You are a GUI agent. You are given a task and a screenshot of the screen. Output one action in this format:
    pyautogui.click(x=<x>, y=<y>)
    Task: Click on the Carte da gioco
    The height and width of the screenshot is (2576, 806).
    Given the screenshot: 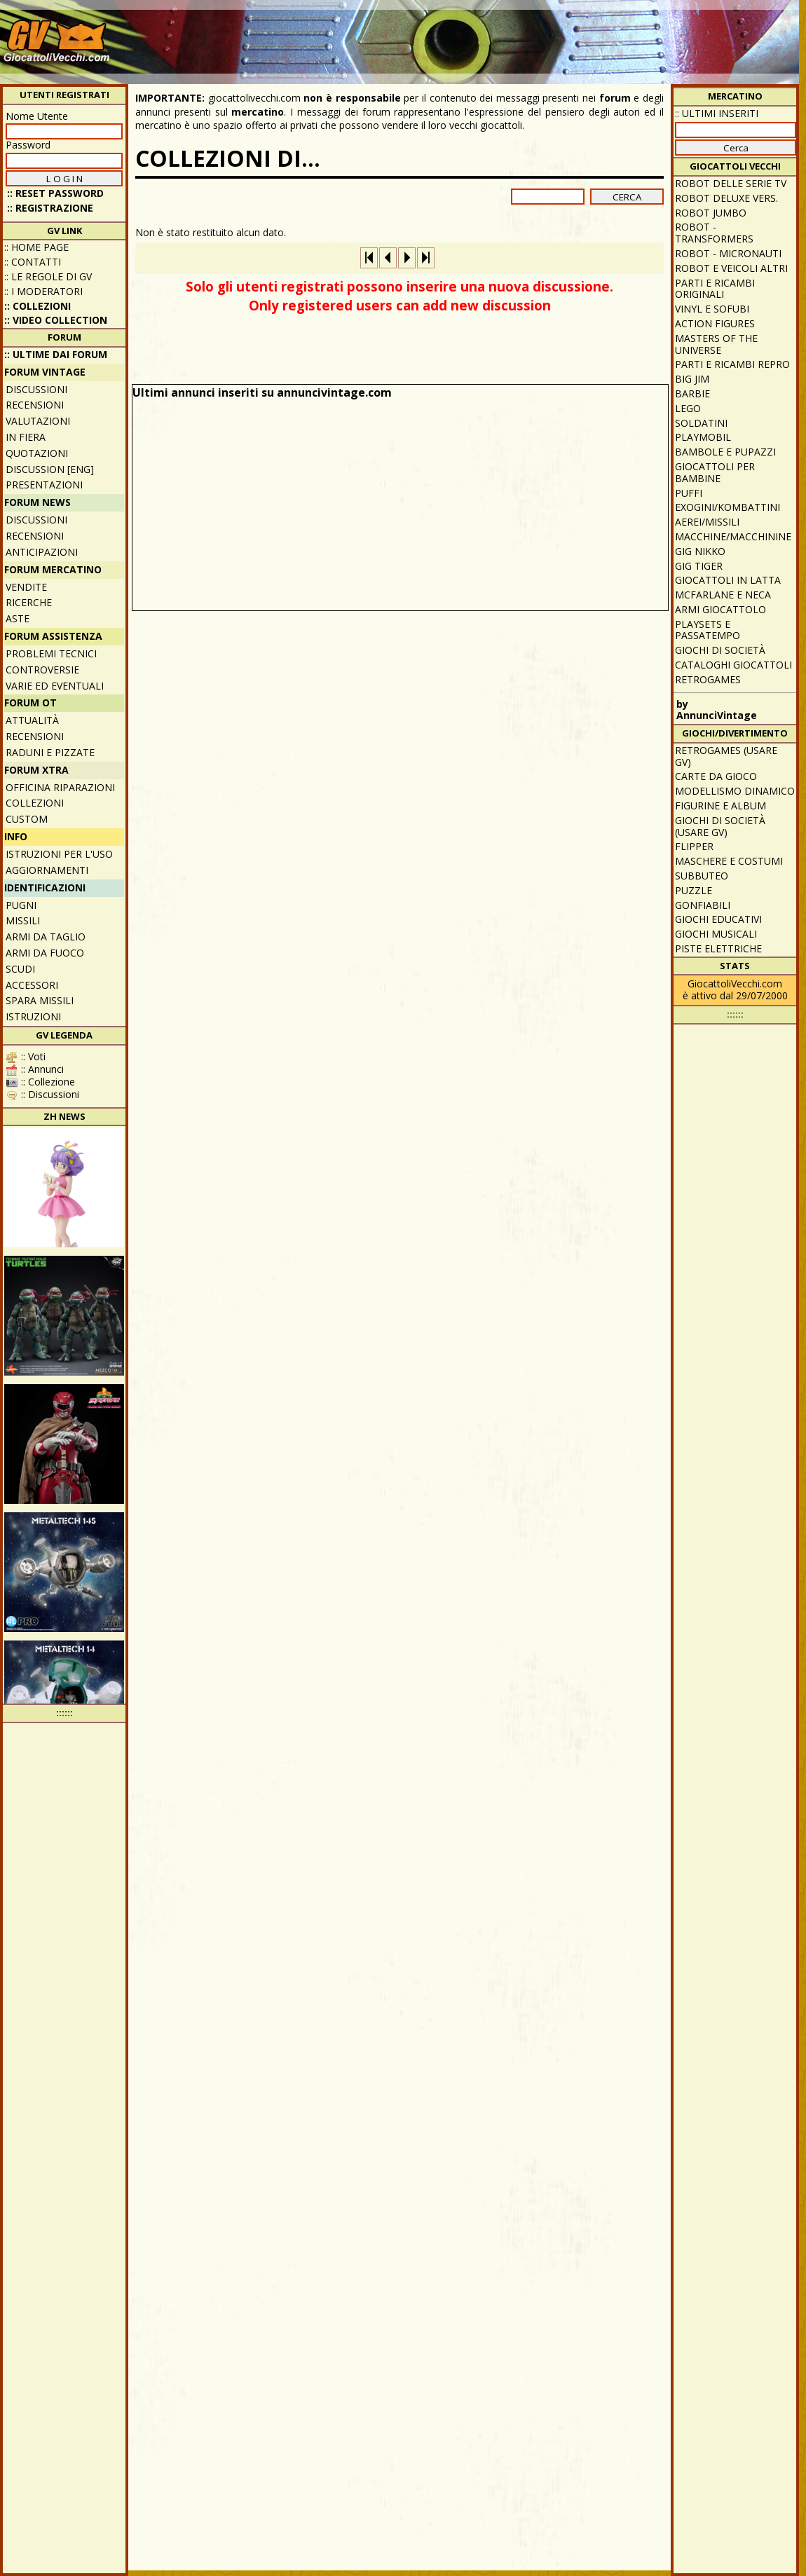 What is the action you would take?
    pyautogui.click(x=716, y=776)
    